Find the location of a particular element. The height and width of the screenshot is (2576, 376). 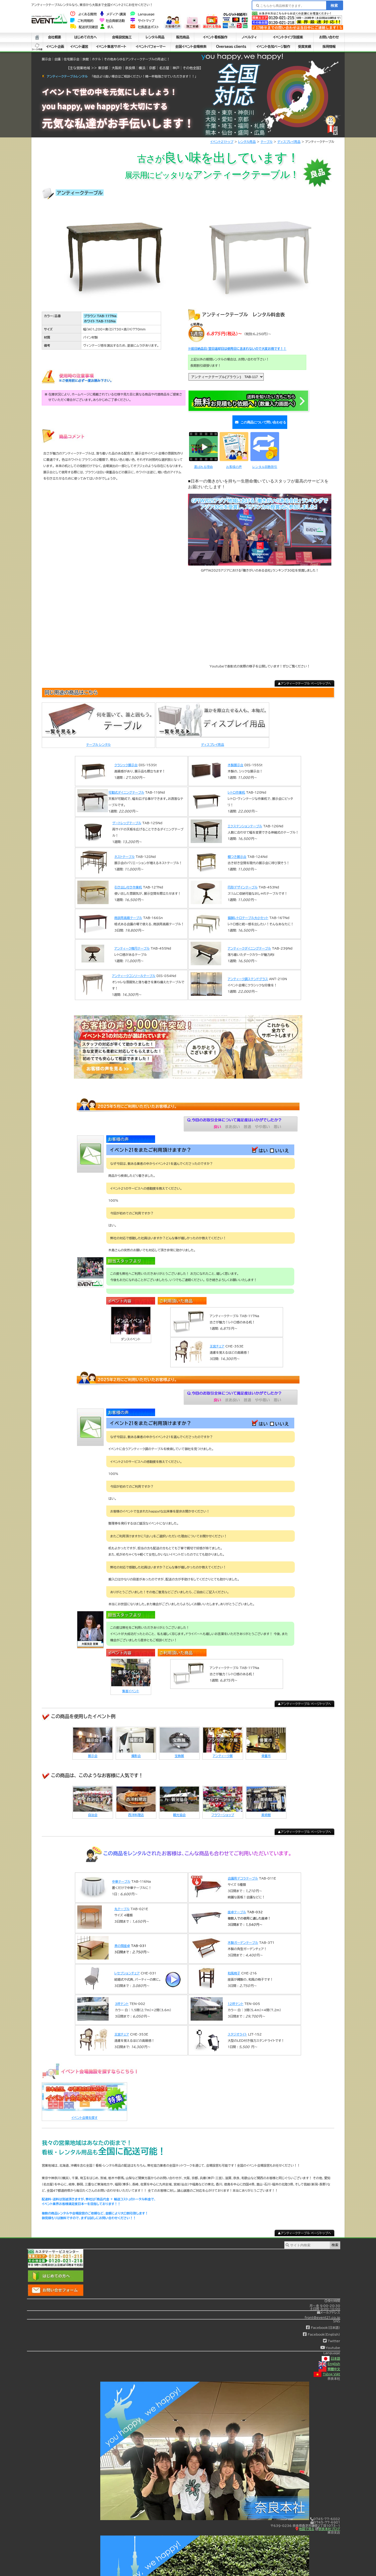

販売商品 is located at coordinates (182, 37).